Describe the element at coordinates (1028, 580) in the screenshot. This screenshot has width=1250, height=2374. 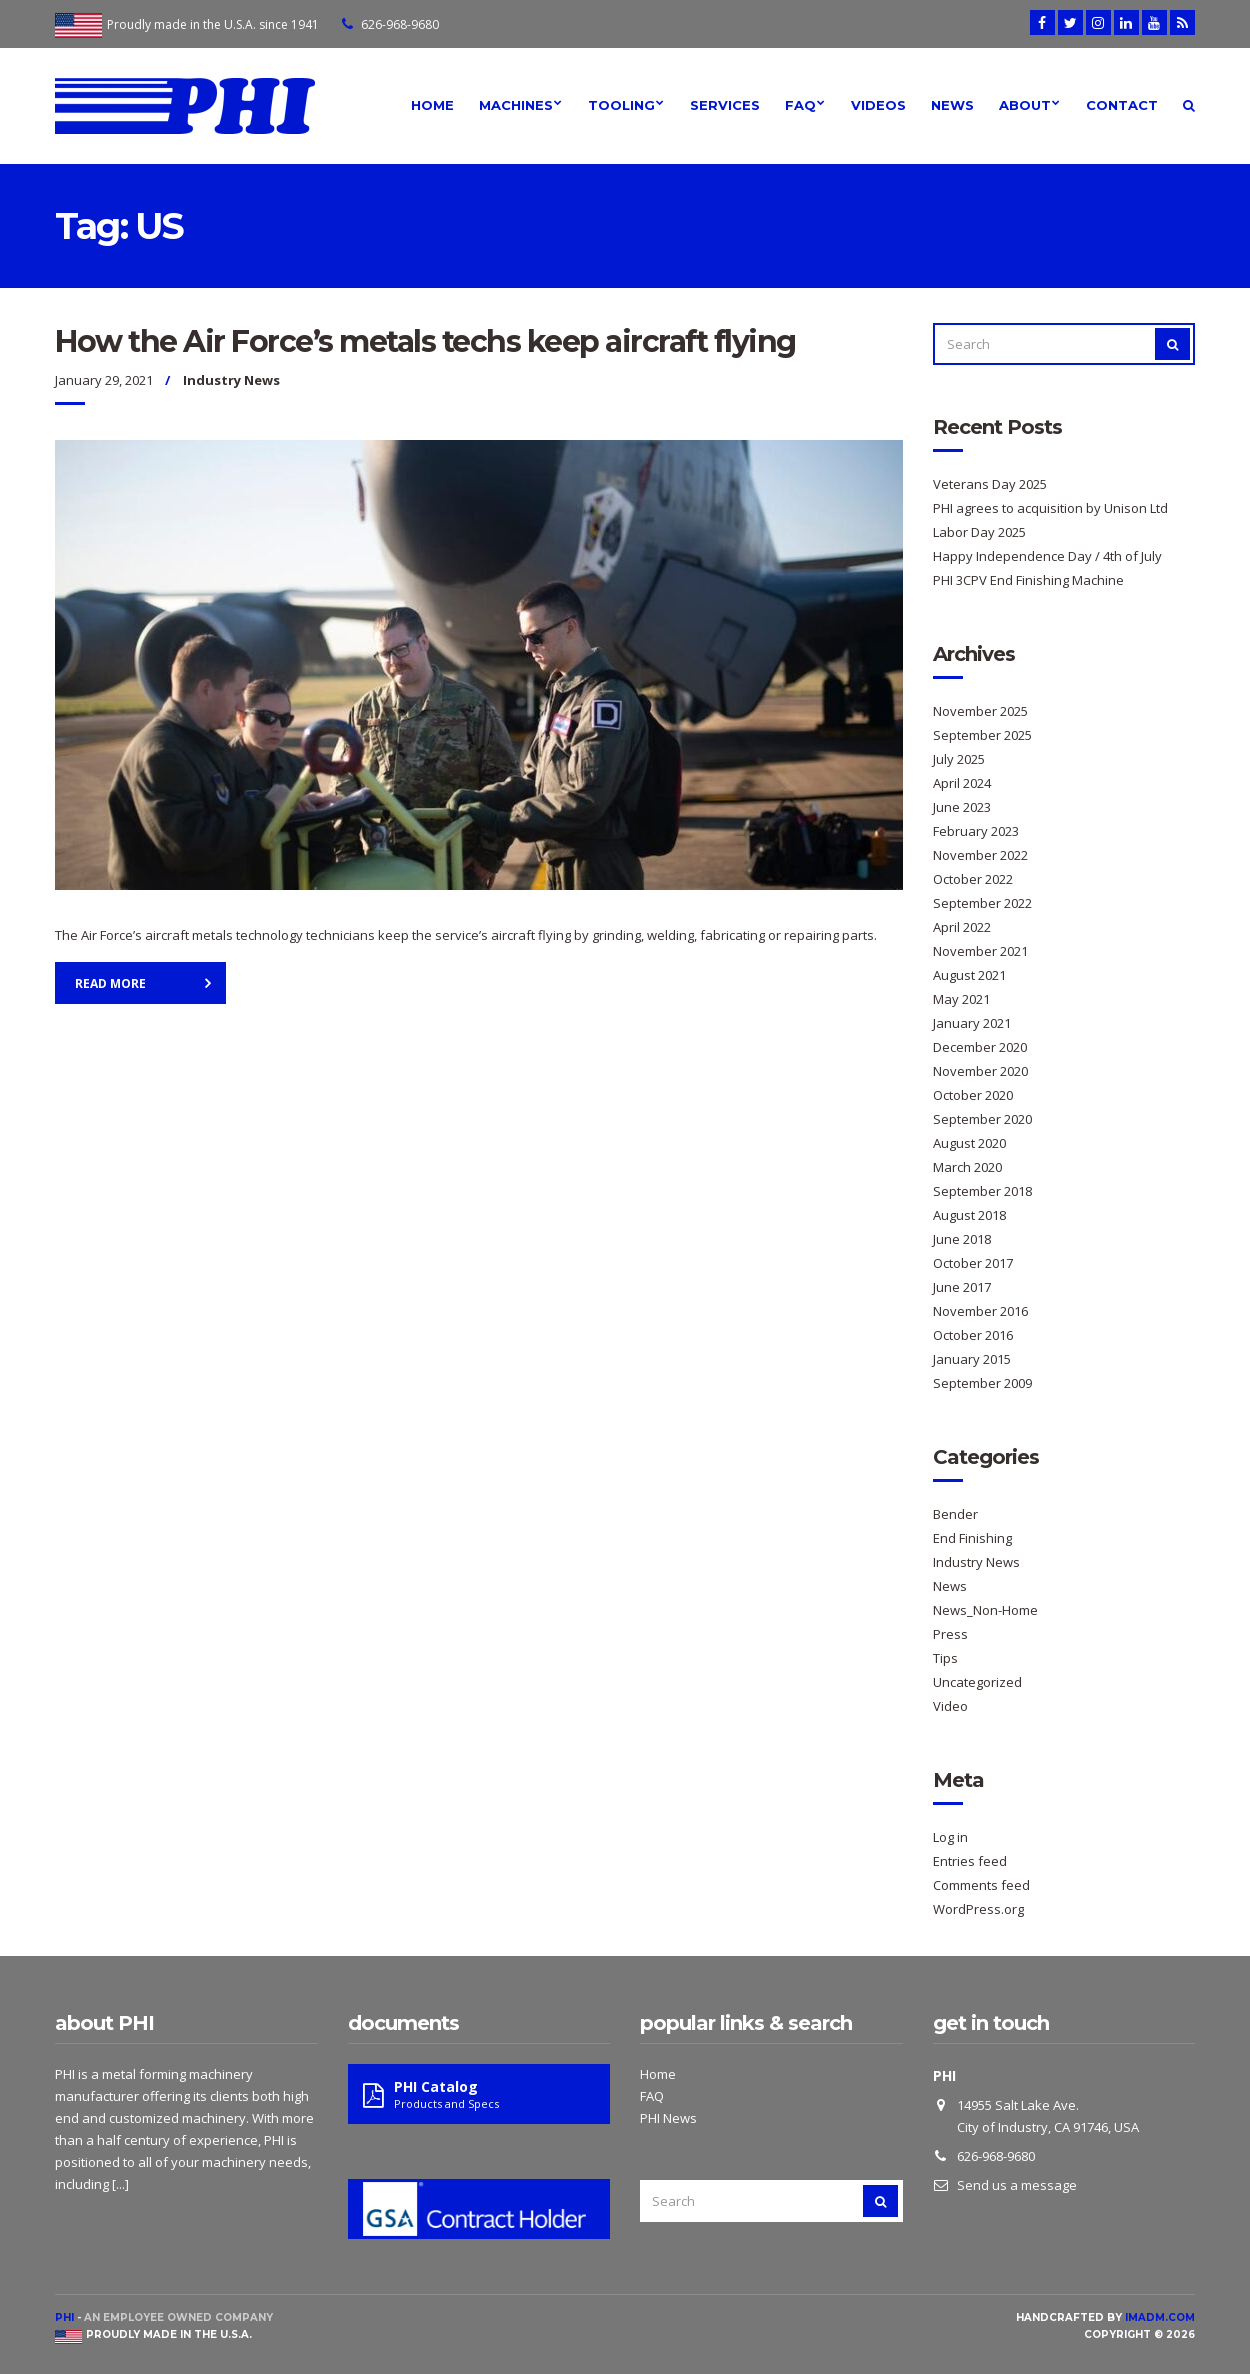
I see `PHI 3CPV End Finishing Machine` at that location.